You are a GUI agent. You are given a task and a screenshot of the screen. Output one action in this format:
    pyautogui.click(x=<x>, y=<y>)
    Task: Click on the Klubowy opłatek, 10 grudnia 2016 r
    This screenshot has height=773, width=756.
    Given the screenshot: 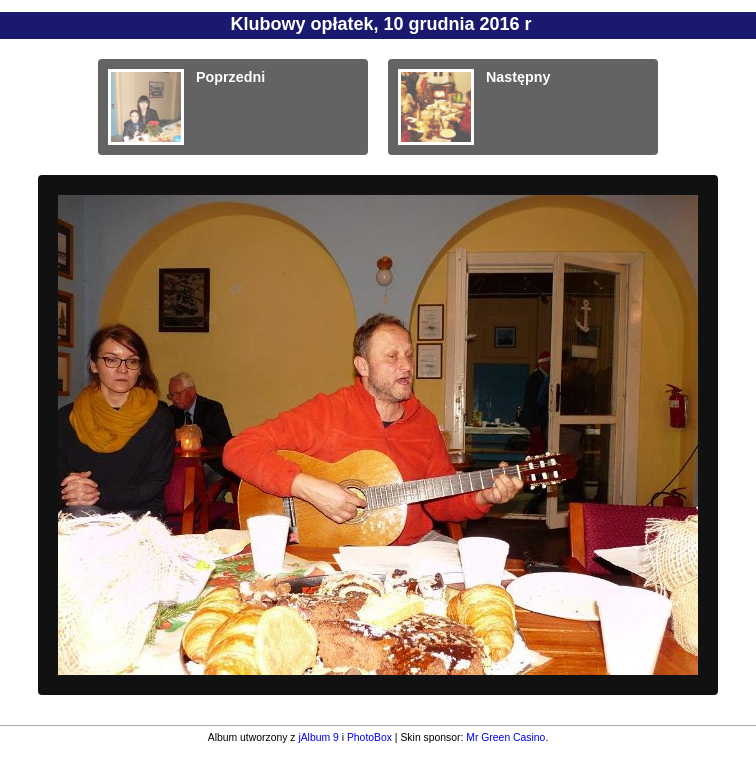 What is the action you would take?
    pyautogui.click(x=380, y=24)
    